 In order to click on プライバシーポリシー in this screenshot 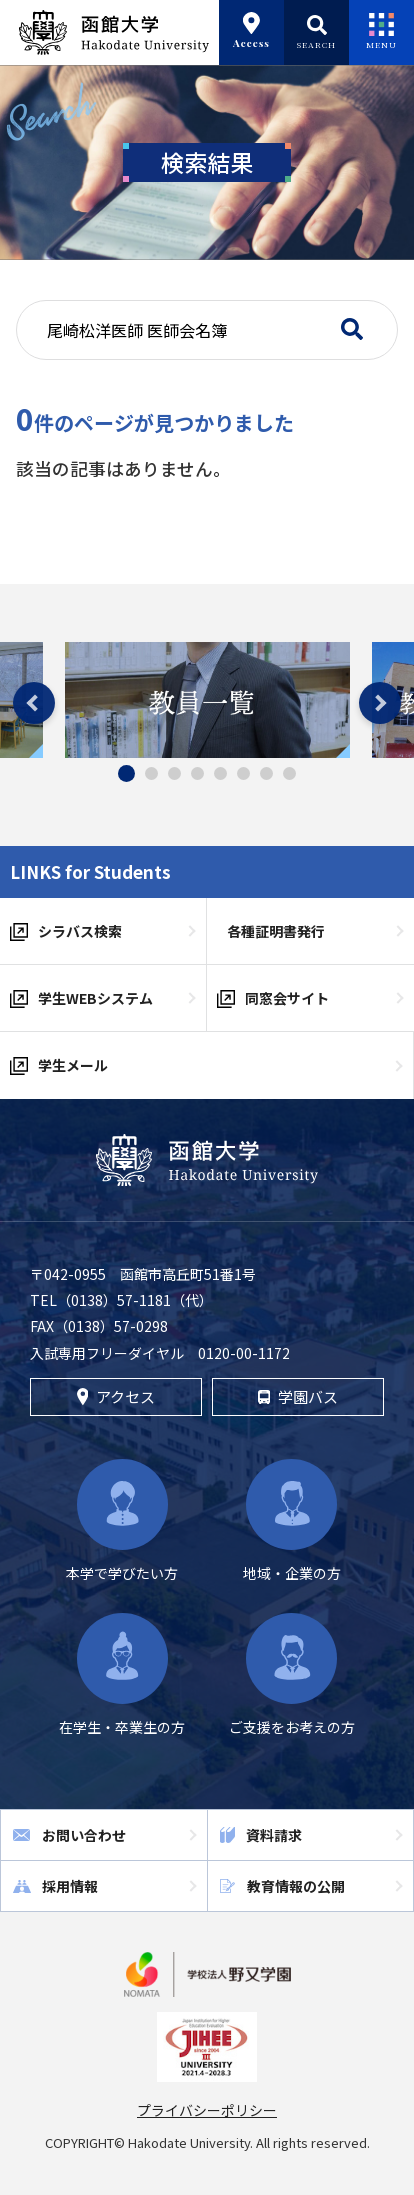, I will do `click(207, 2110)`.